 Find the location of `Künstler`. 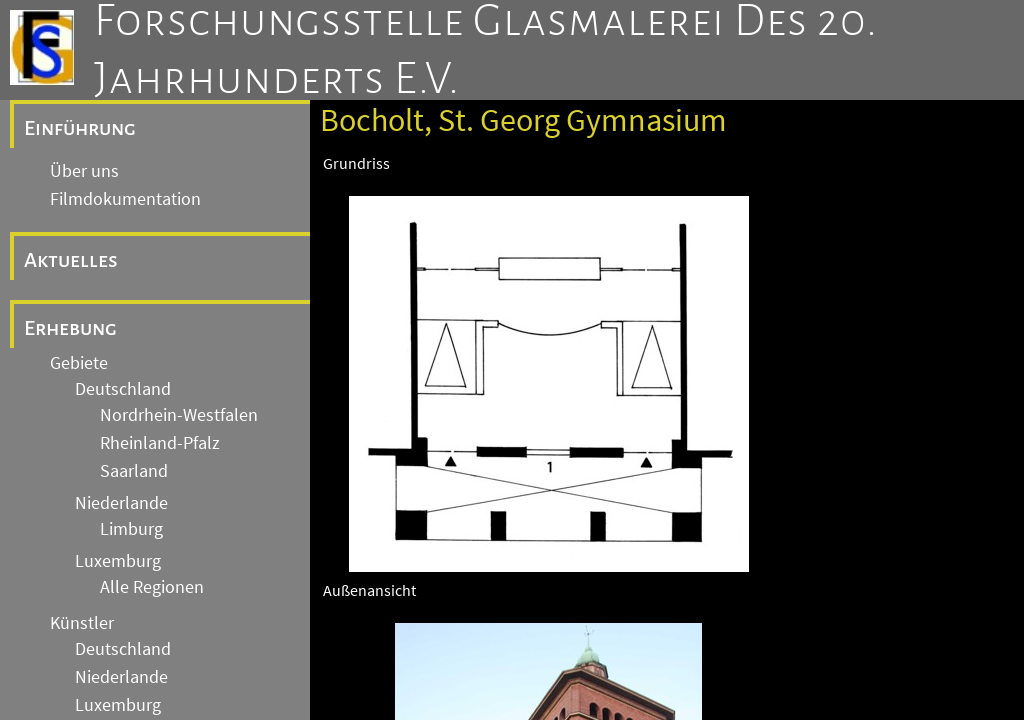

Künstler is located at coordinates (82, 623).